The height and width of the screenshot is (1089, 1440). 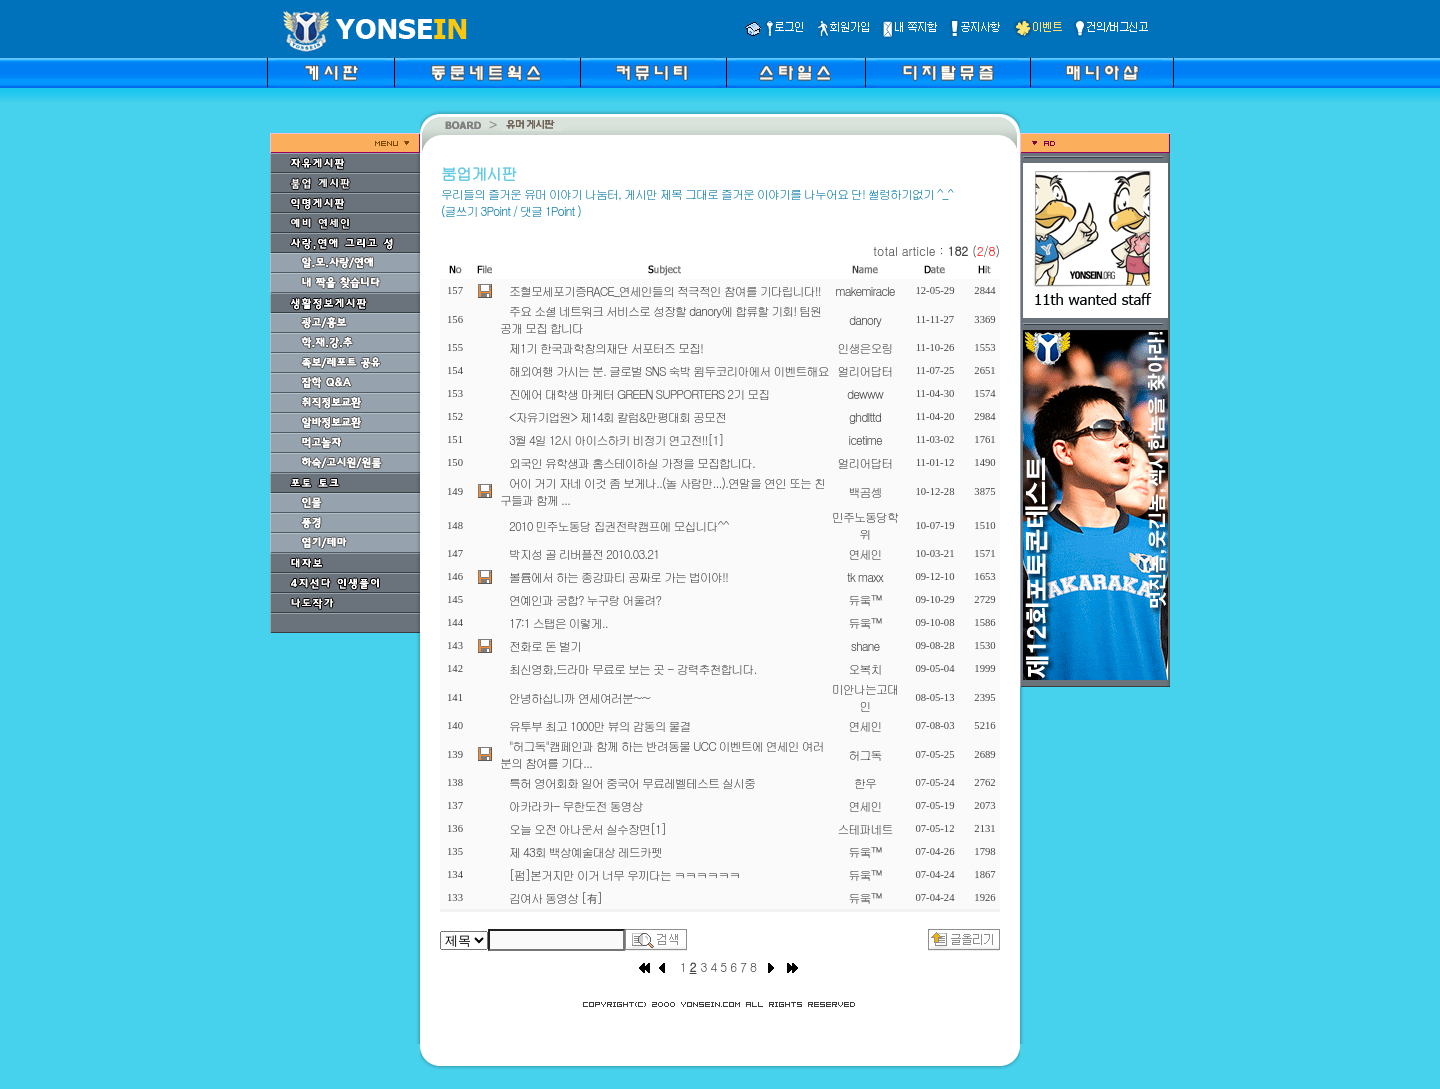 I want to click on 박지성 골 리버플전 2010.03.21, so click(x=584, y=553).